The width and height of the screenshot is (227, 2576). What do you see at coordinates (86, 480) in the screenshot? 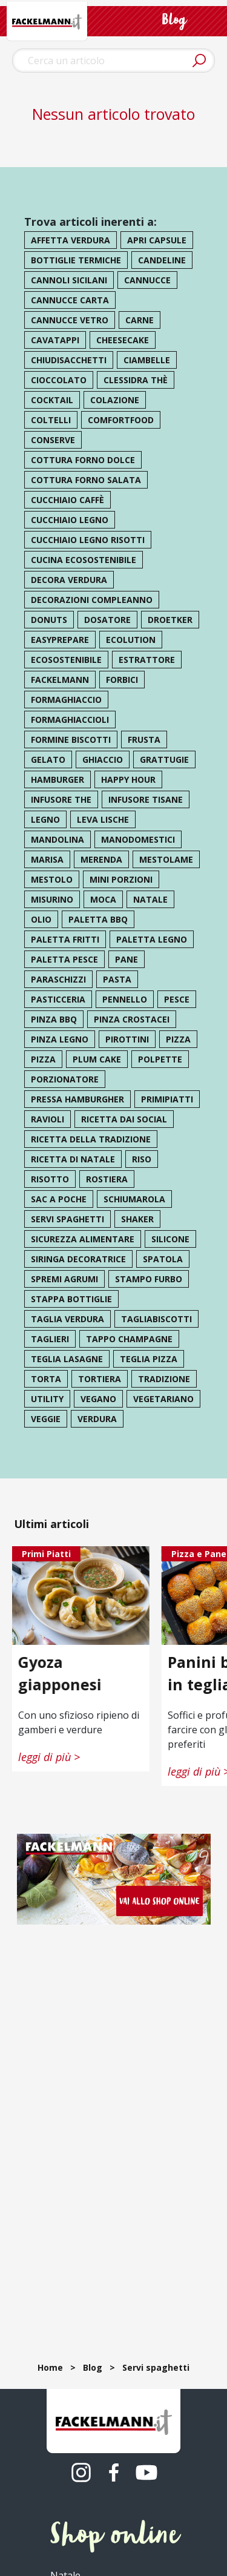
I see `cottura forno salata` at bounding box center [86, 480].